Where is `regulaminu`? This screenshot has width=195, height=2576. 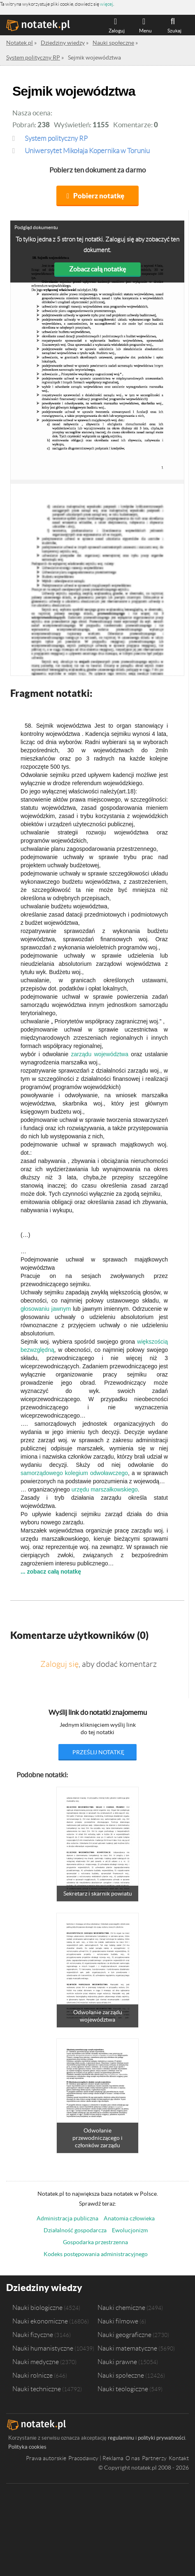
regulaminu is located at coordinates (121, 2438).